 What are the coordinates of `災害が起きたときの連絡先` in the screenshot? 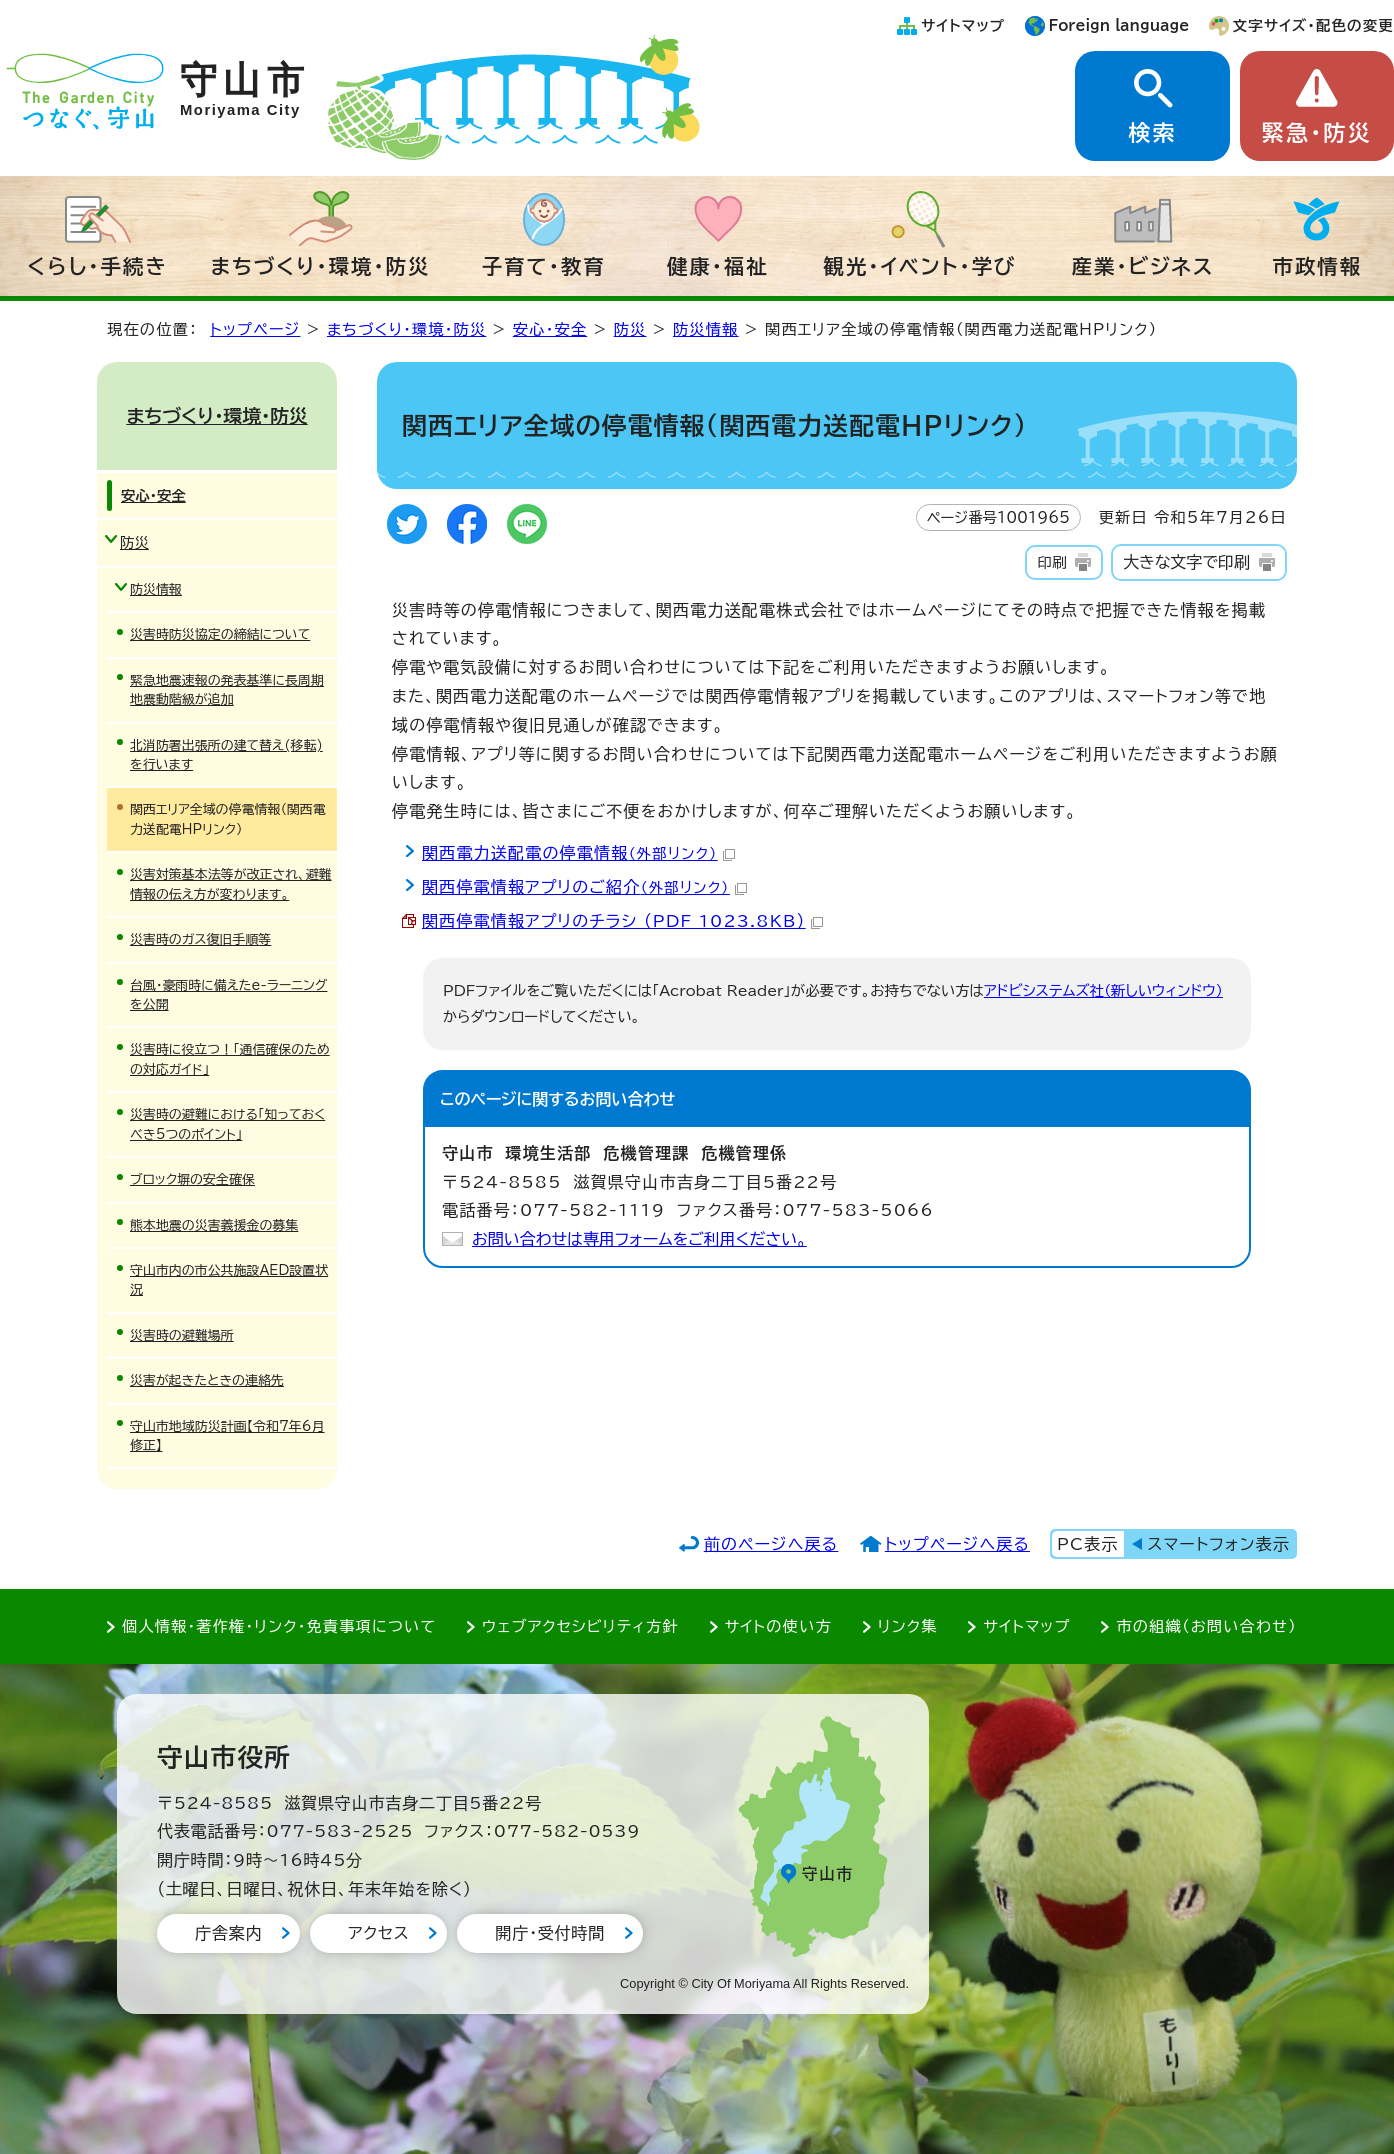 It's located at (207, 1380).